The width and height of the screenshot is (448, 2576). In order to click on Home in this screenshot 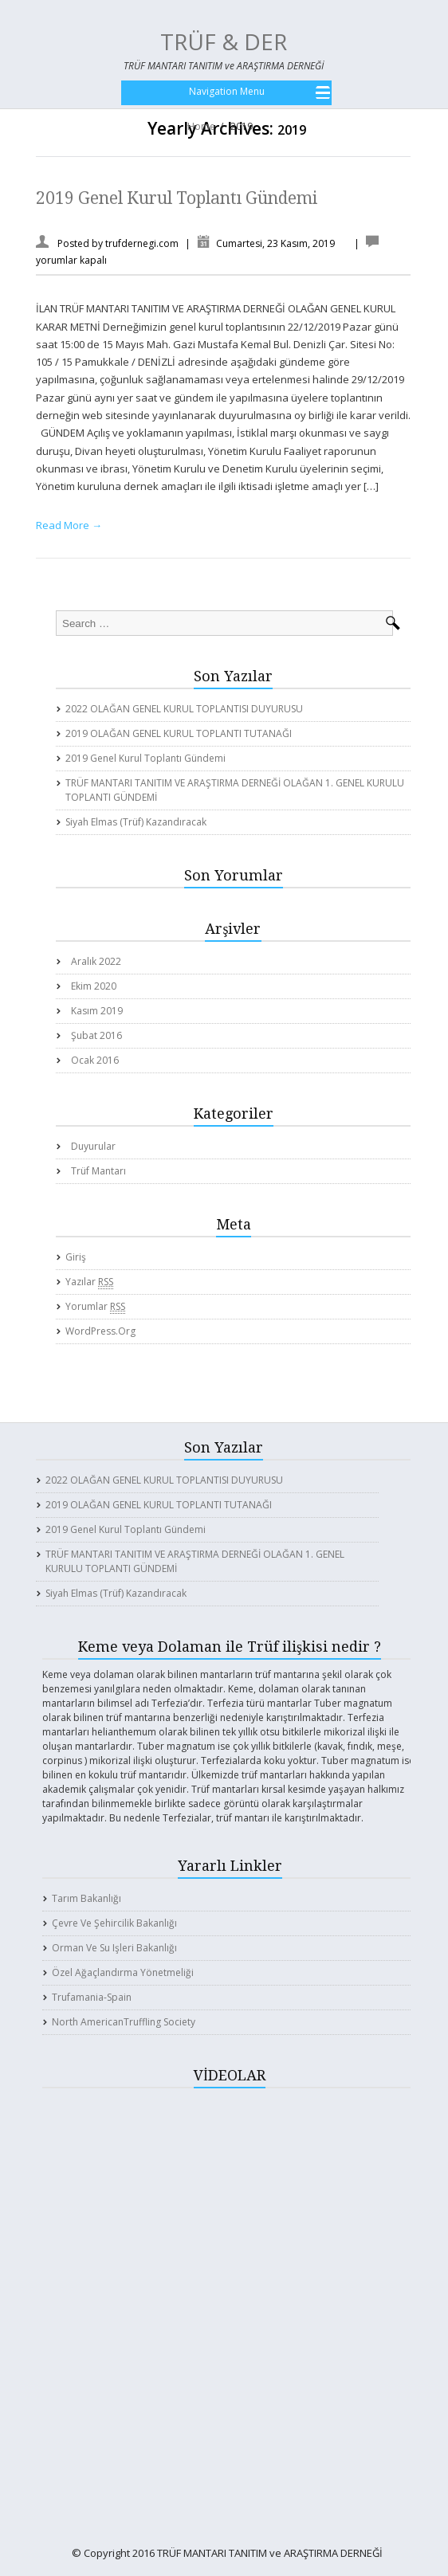, I will do `click(201, 126)`.